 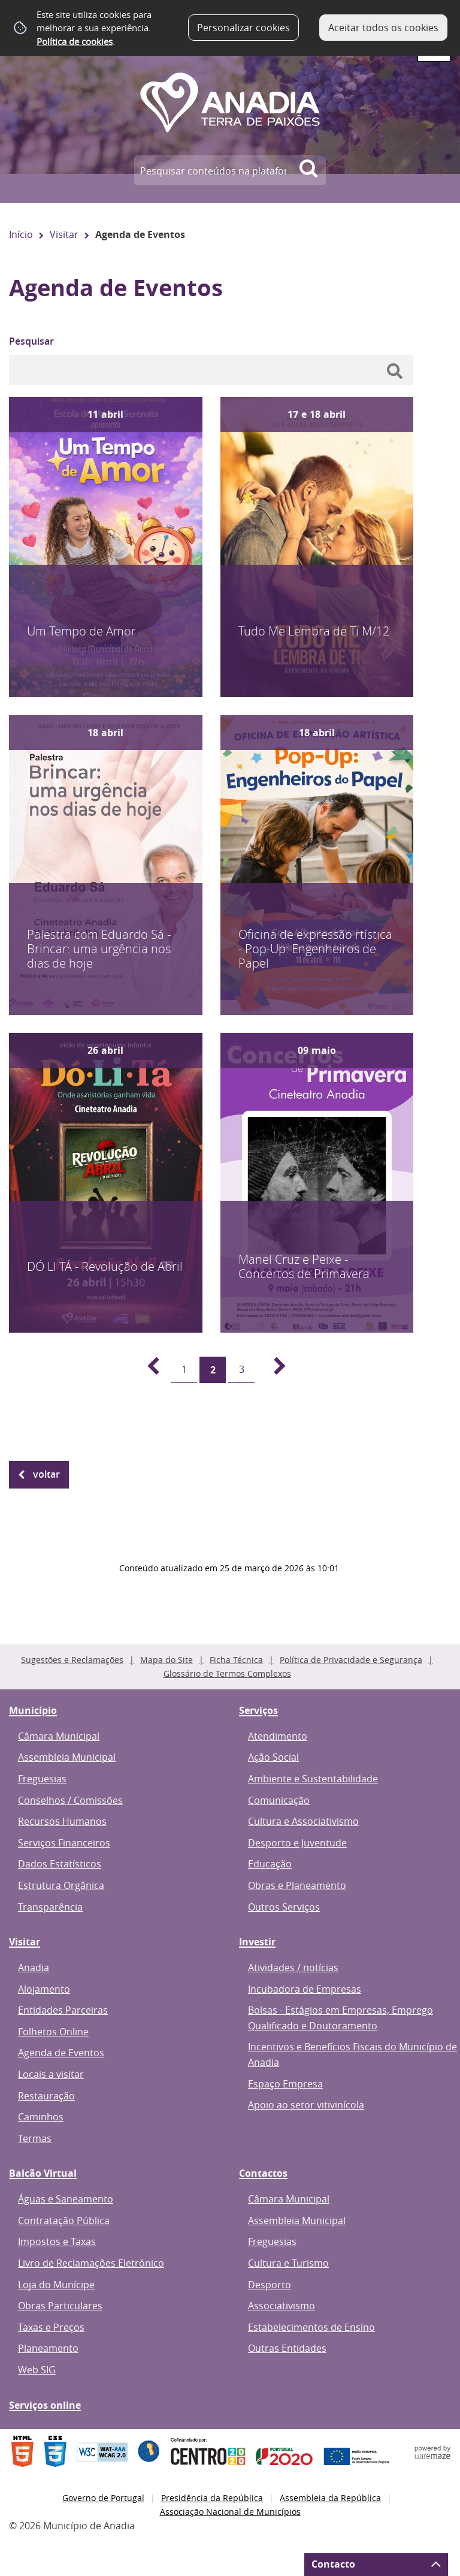 What do you see at coordinates (64, 234) in the screenshot?
I see `Visitar` at bounding box center [64, 234].